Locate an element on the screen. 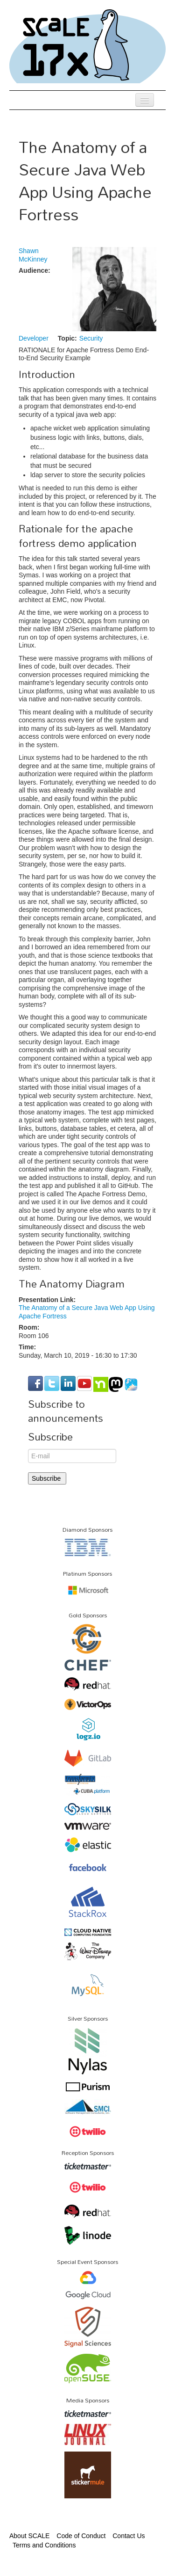 This screenshot has width=175, height=2576. Contact Us is located at coordinates (128, 2536).